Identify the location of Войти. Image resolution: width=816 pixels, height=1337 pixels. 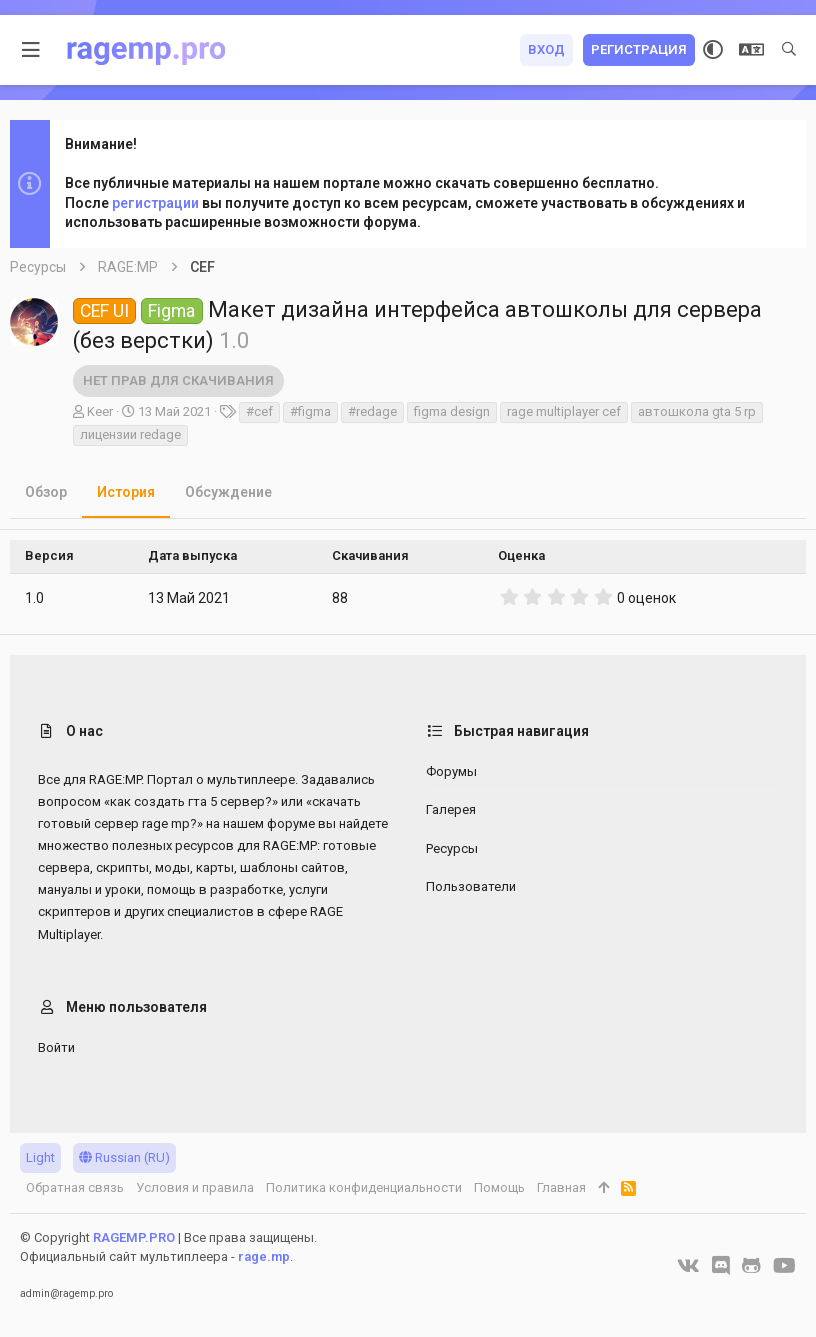
(56, 1047).